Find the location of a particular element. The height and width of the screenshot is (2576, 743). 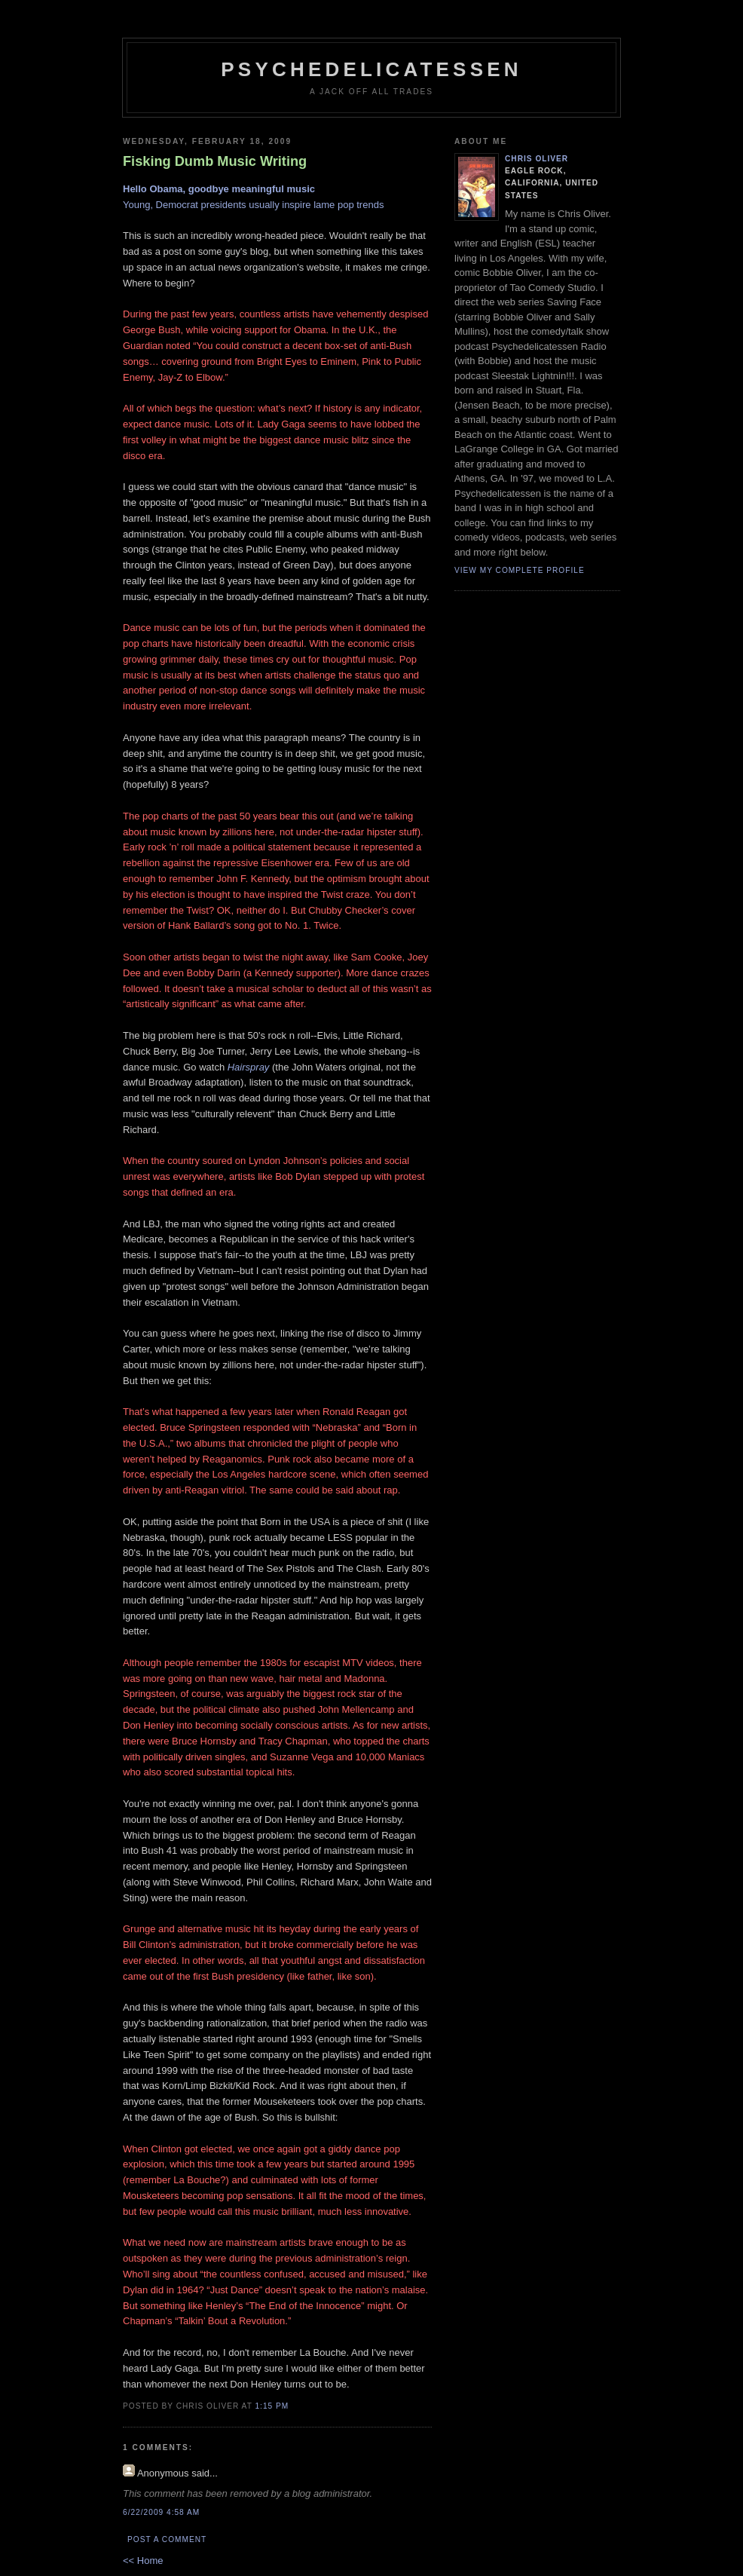

Post a Comment is located at coordinates (166, 2539).